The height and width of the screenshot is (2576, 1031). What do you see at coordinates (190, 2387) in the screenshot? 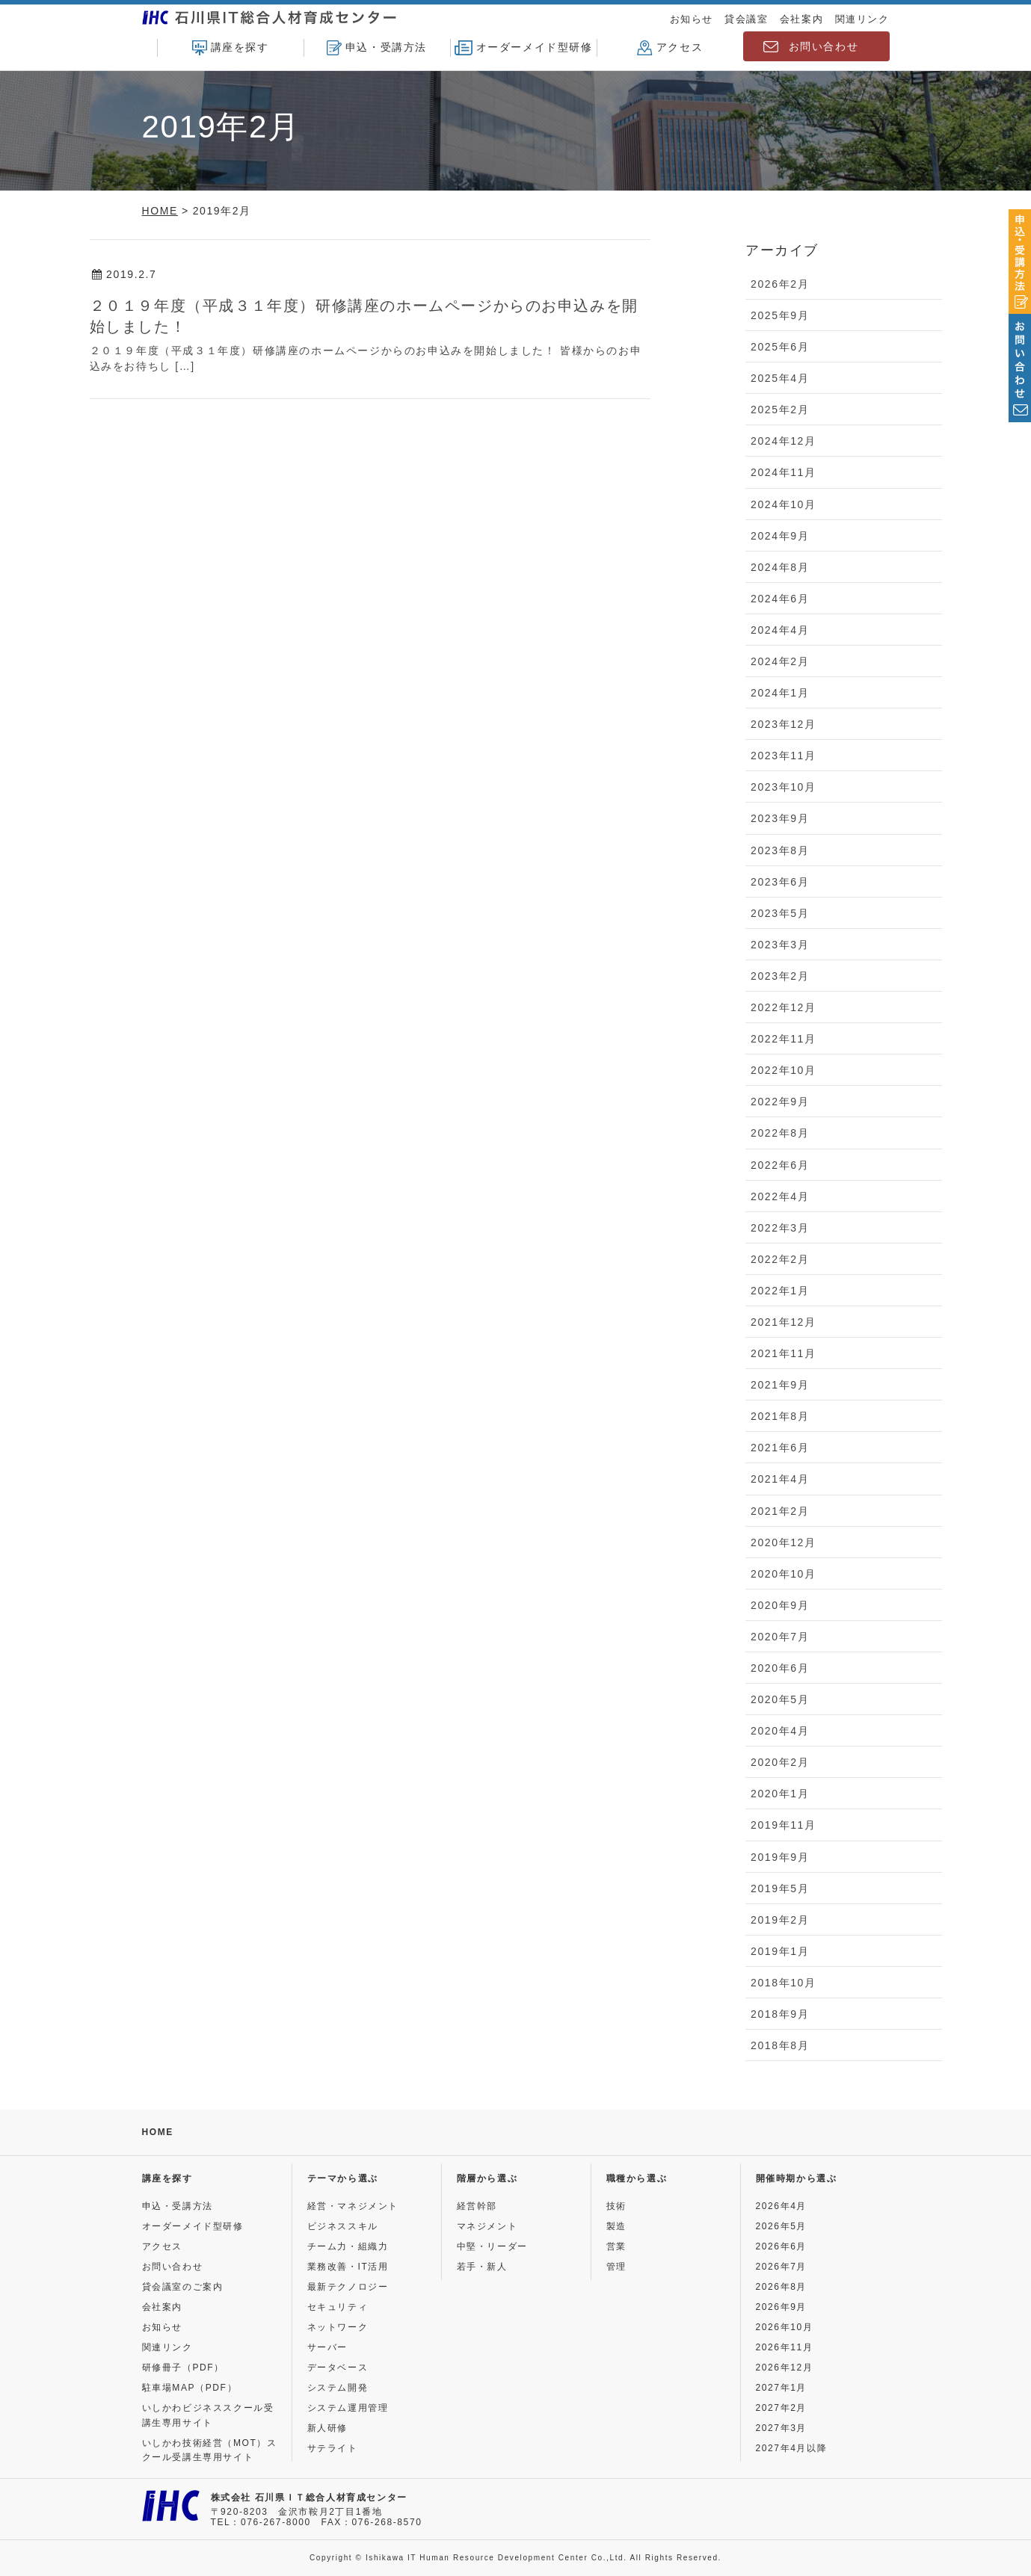
I see `駐車場MAP（PDF）` at bounding box center [190, 2387].